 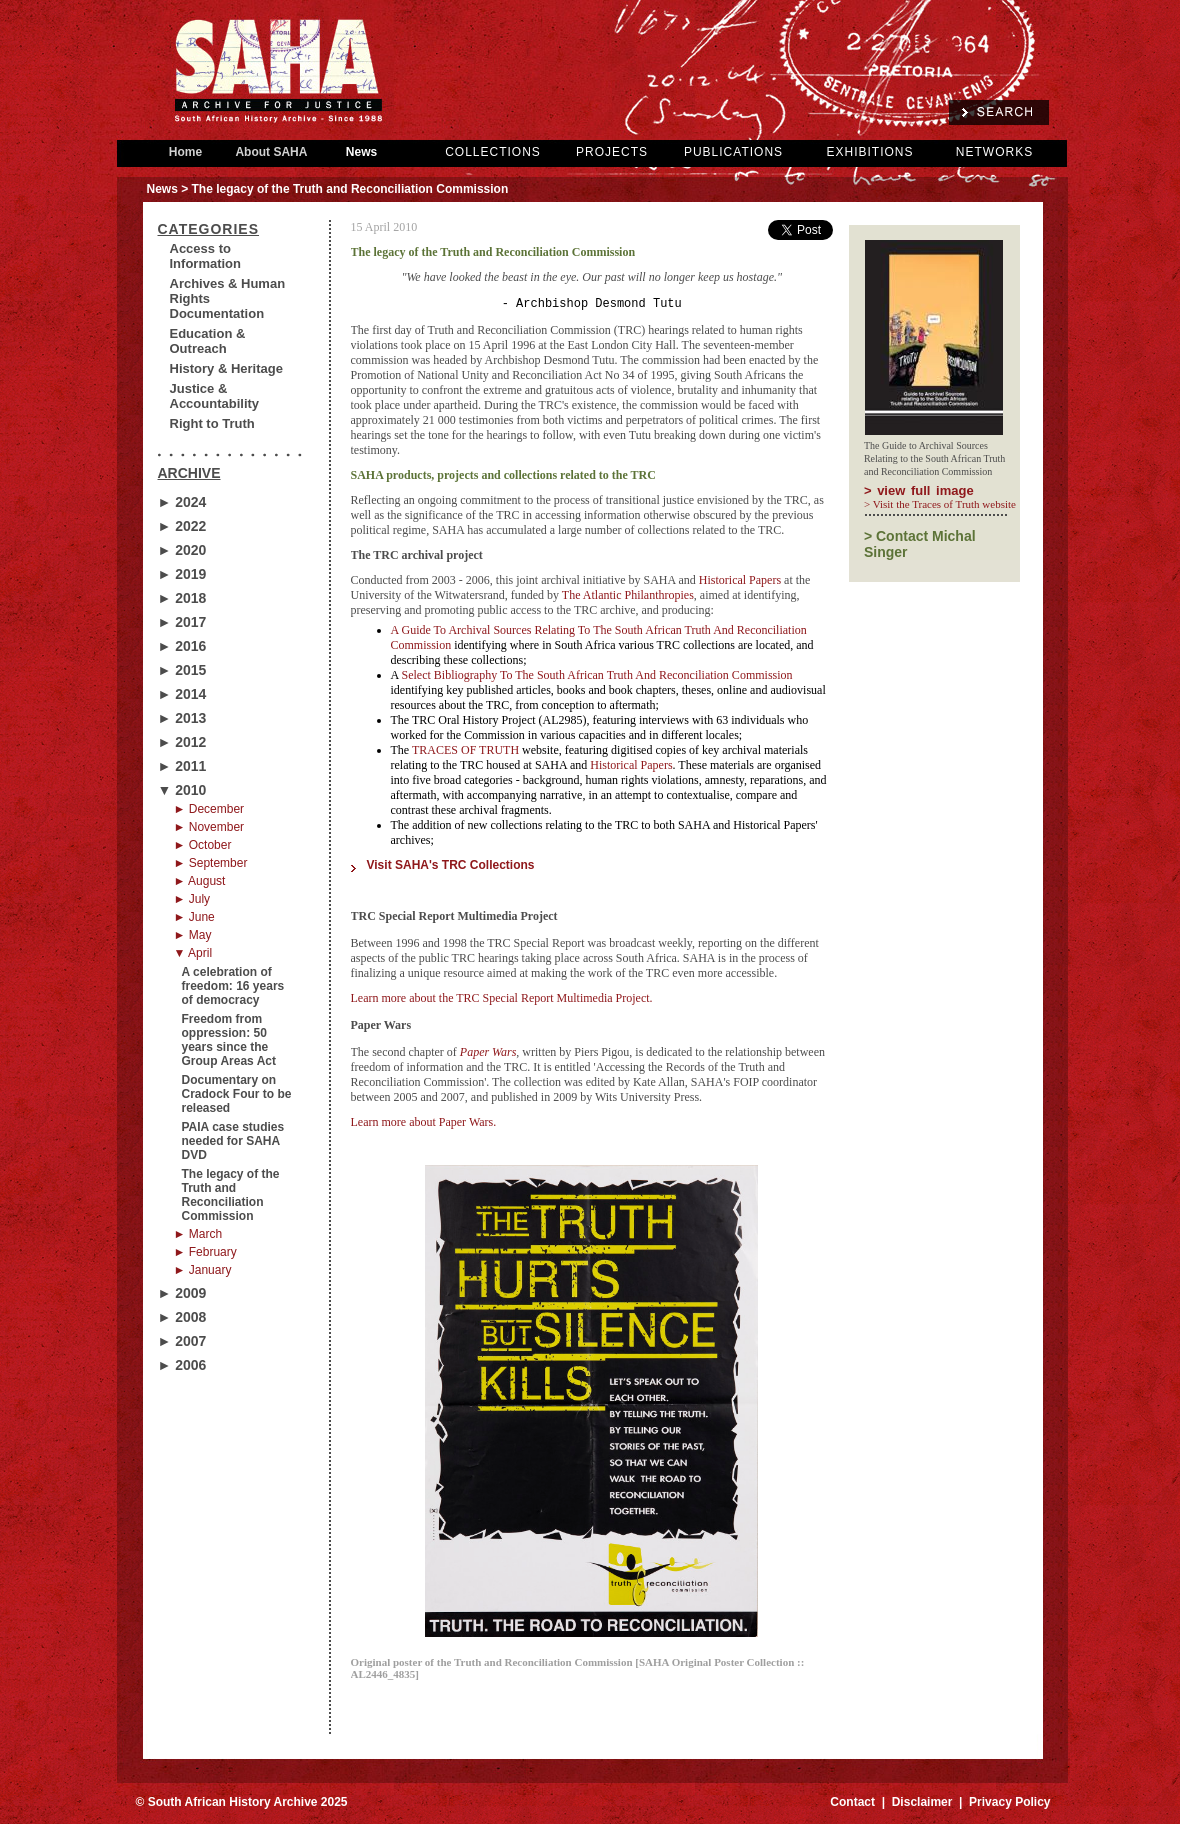 What do you see at coordinates (182, 1293) in the screenshot?
I see `► 2009` at bounding box center [182, 1293].